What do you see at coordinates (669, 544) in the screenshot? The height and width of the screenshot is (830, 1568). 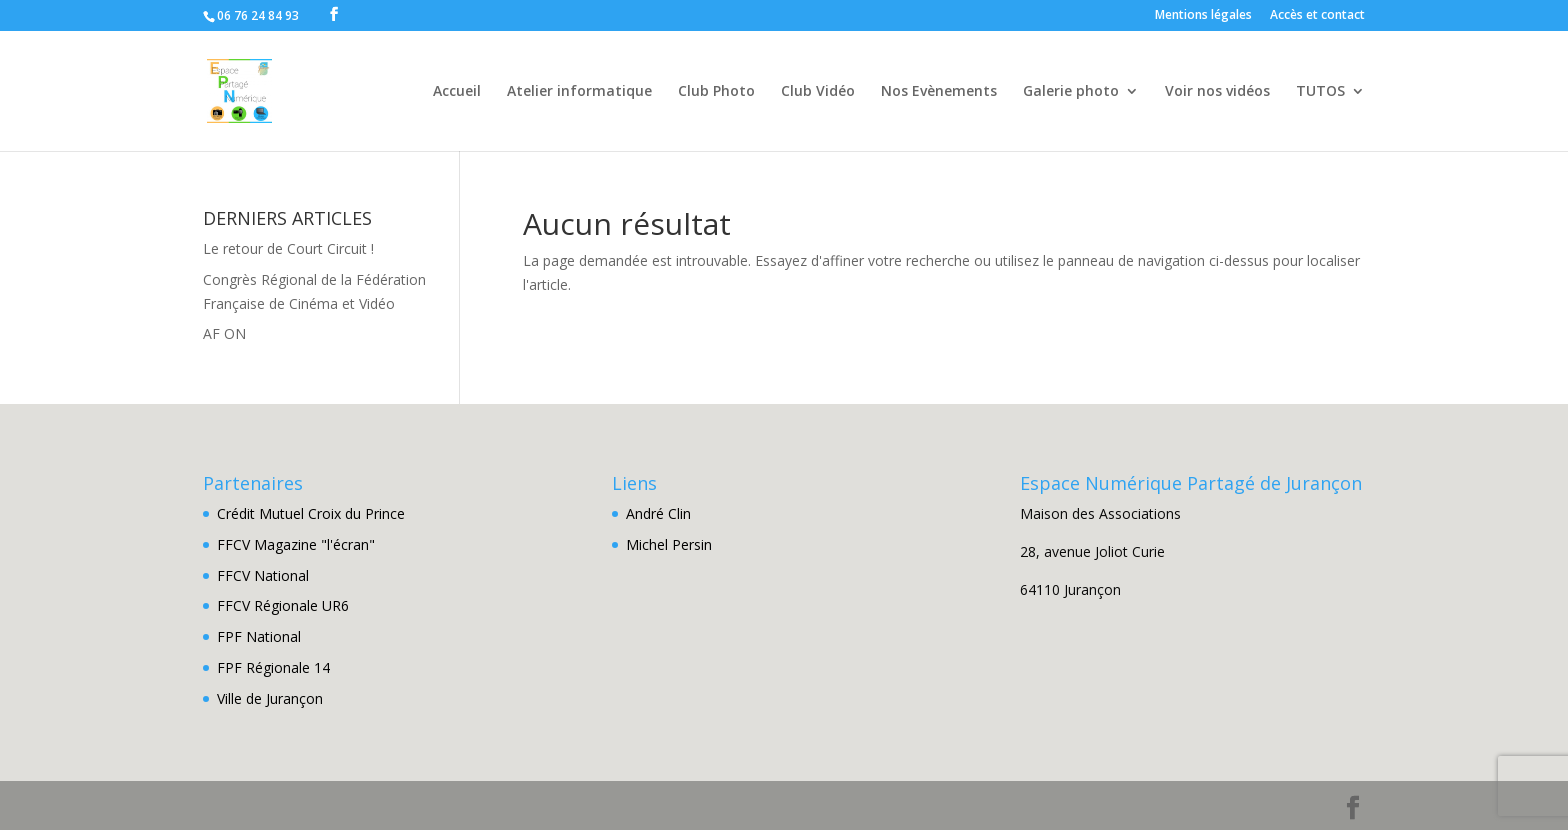 I see `Michel Persin` at bounding box center [669, 544].